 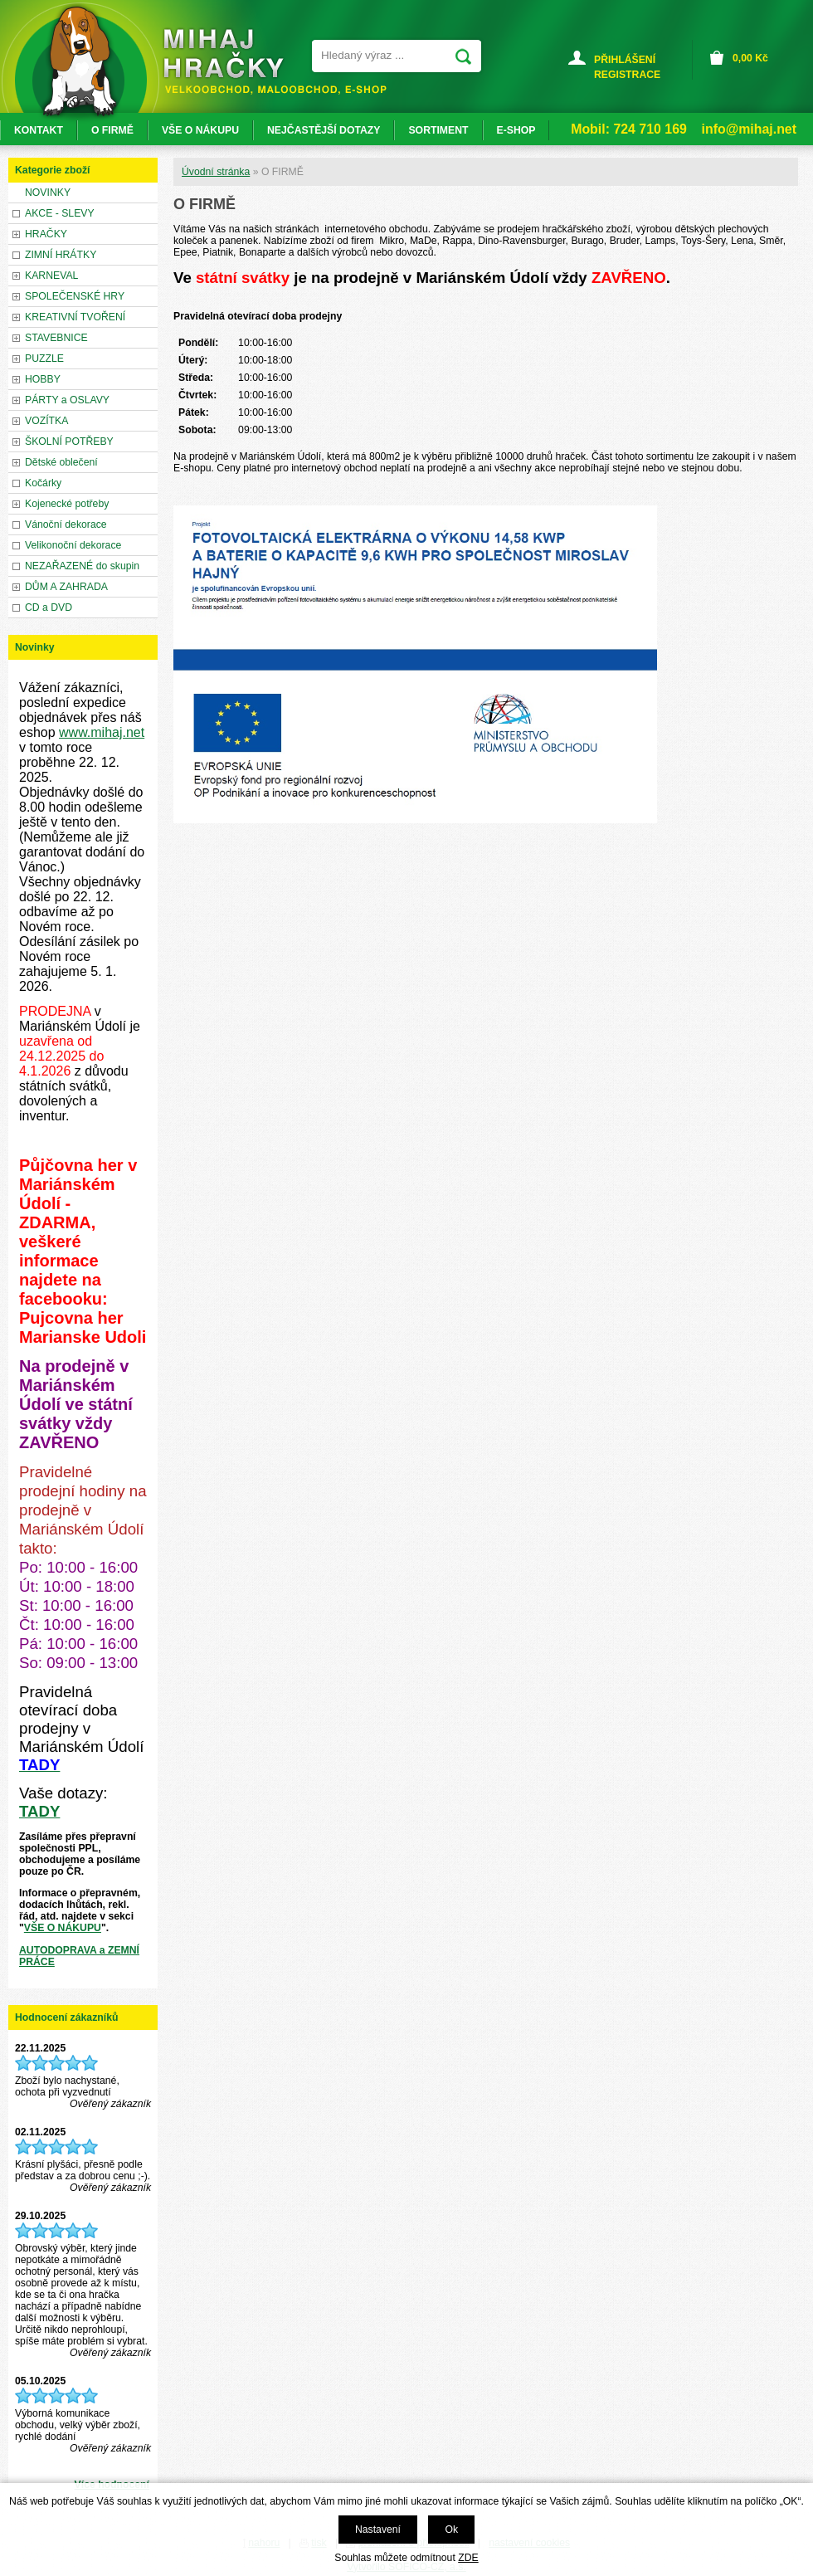 I want to click on Dětské oblečení, so click(x=61, y=462).